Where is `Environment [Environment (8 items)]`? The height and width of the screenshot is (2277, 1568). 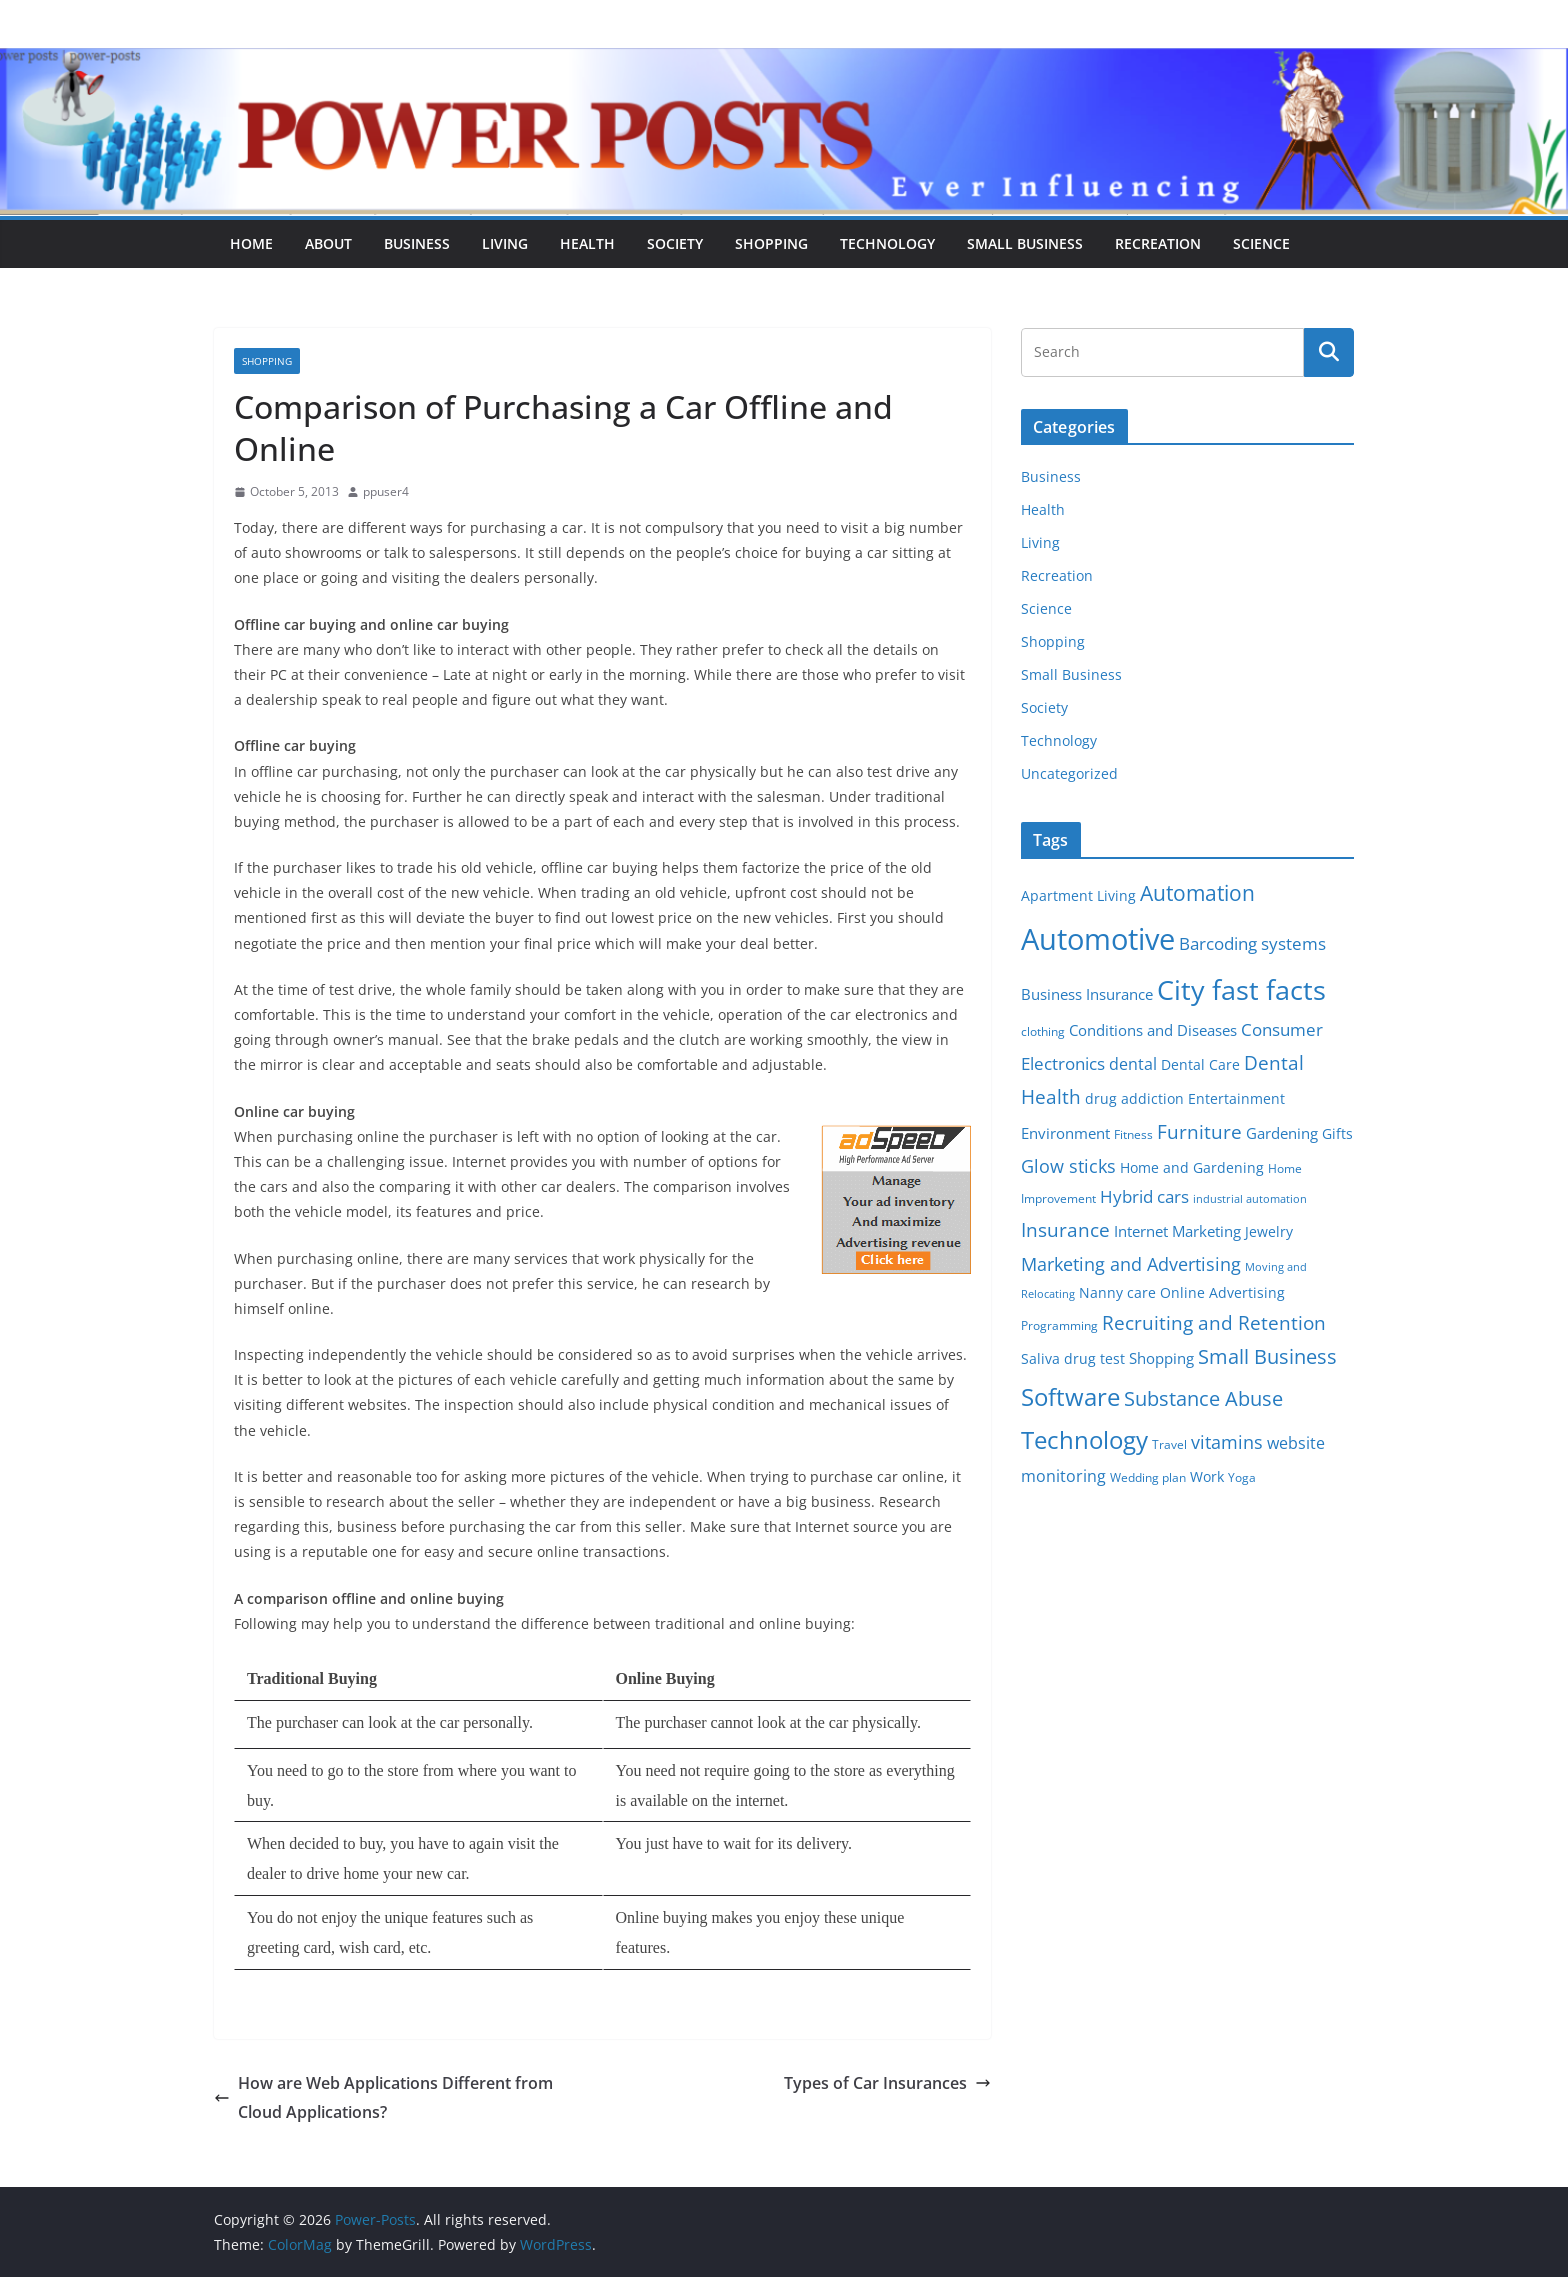 Environment [Environment (8 items)] is located at coordinates (1065, 1133).